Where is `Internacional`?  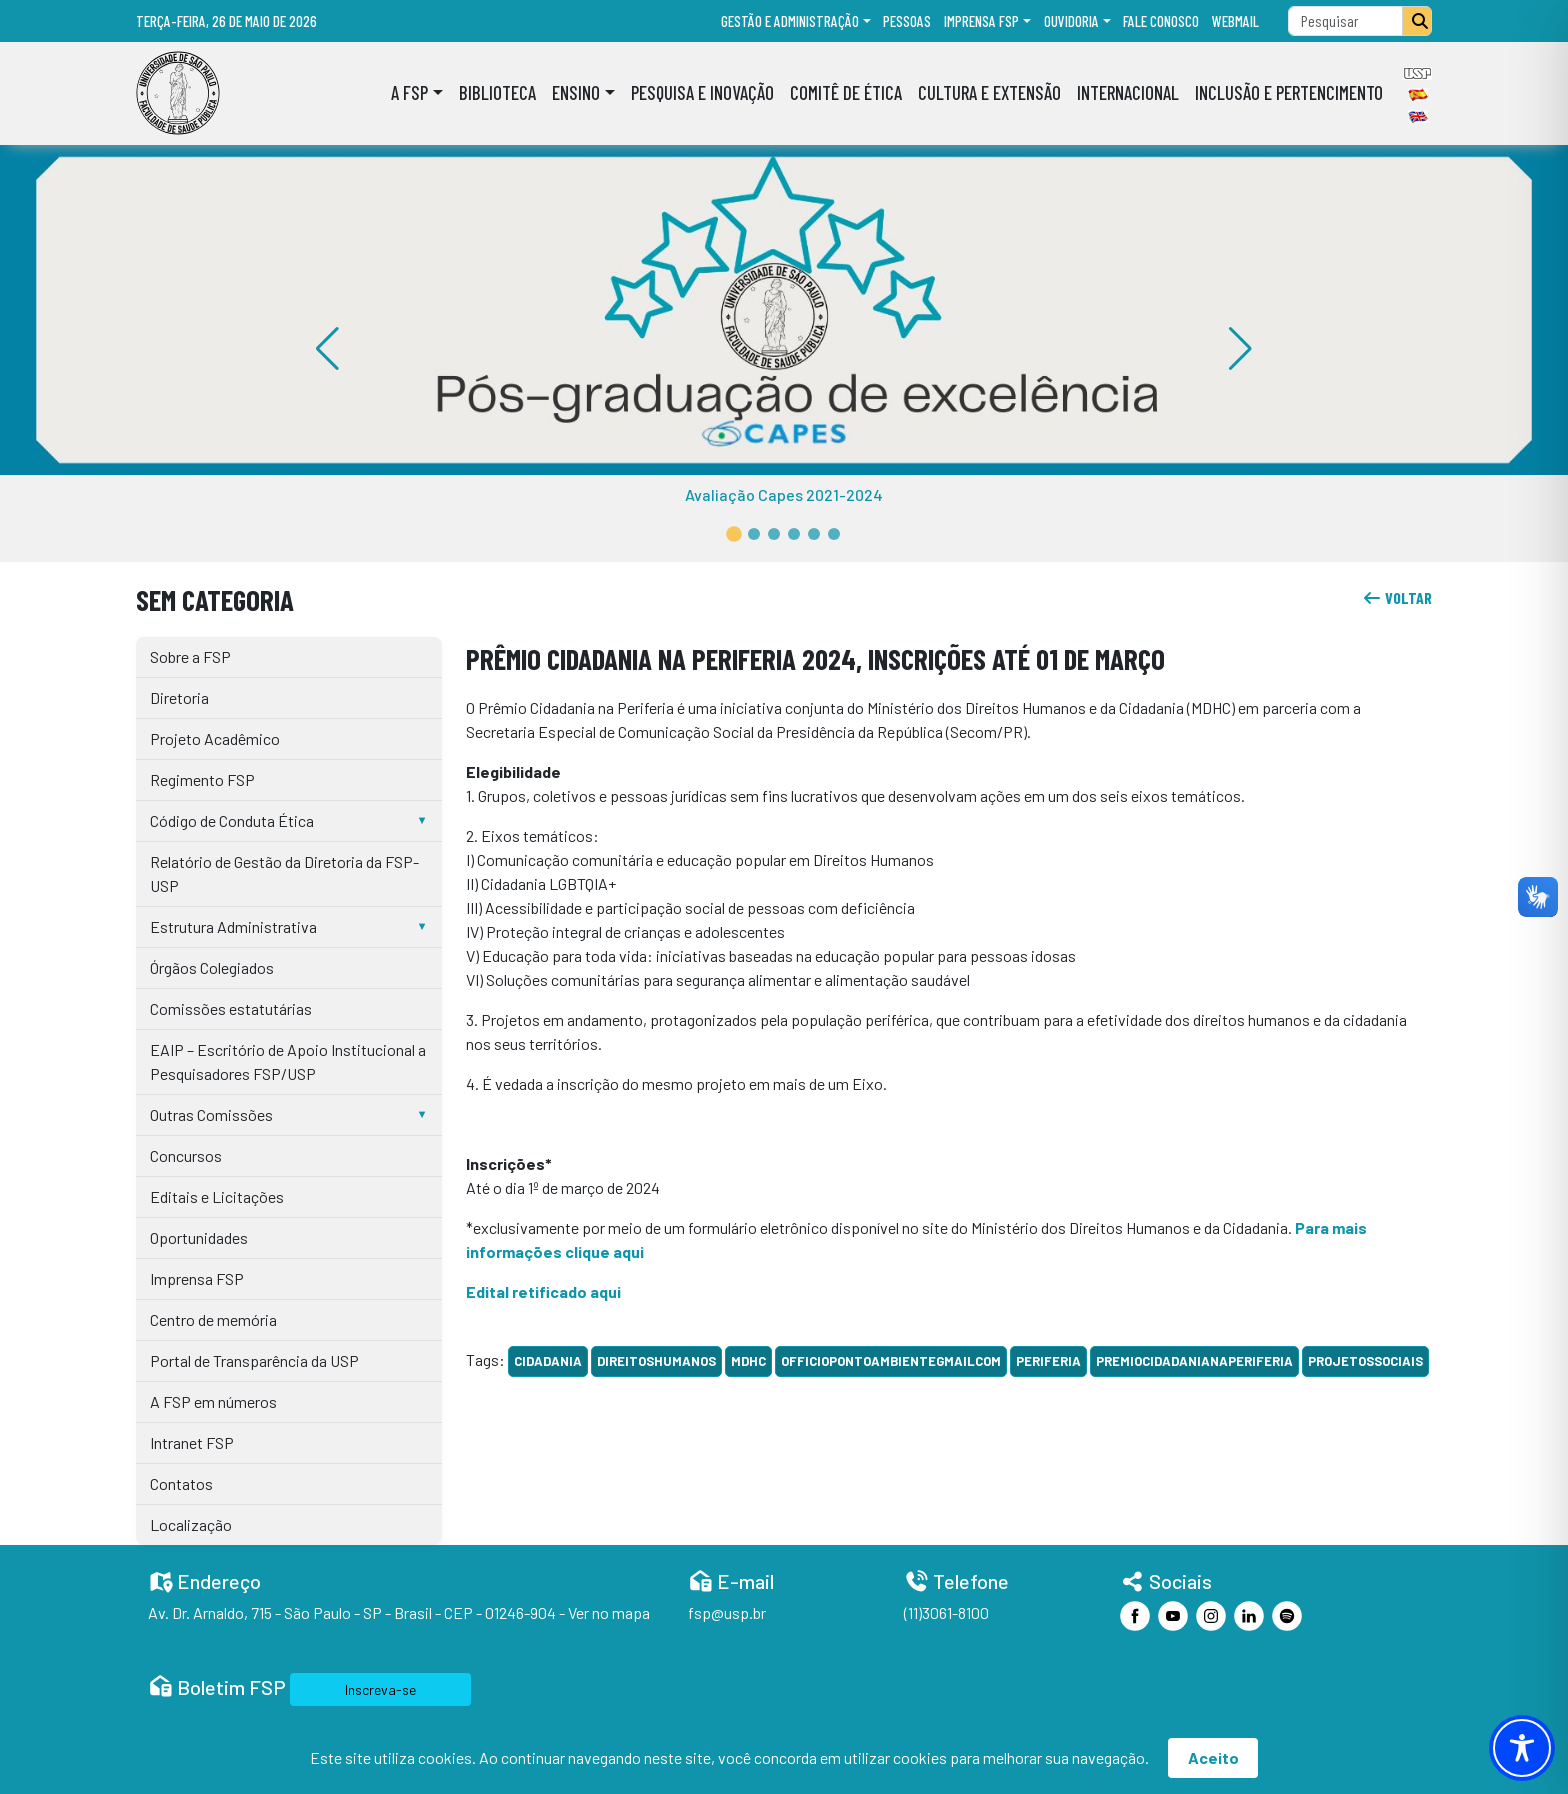 Internacional is located at coordinates (1128, 92).